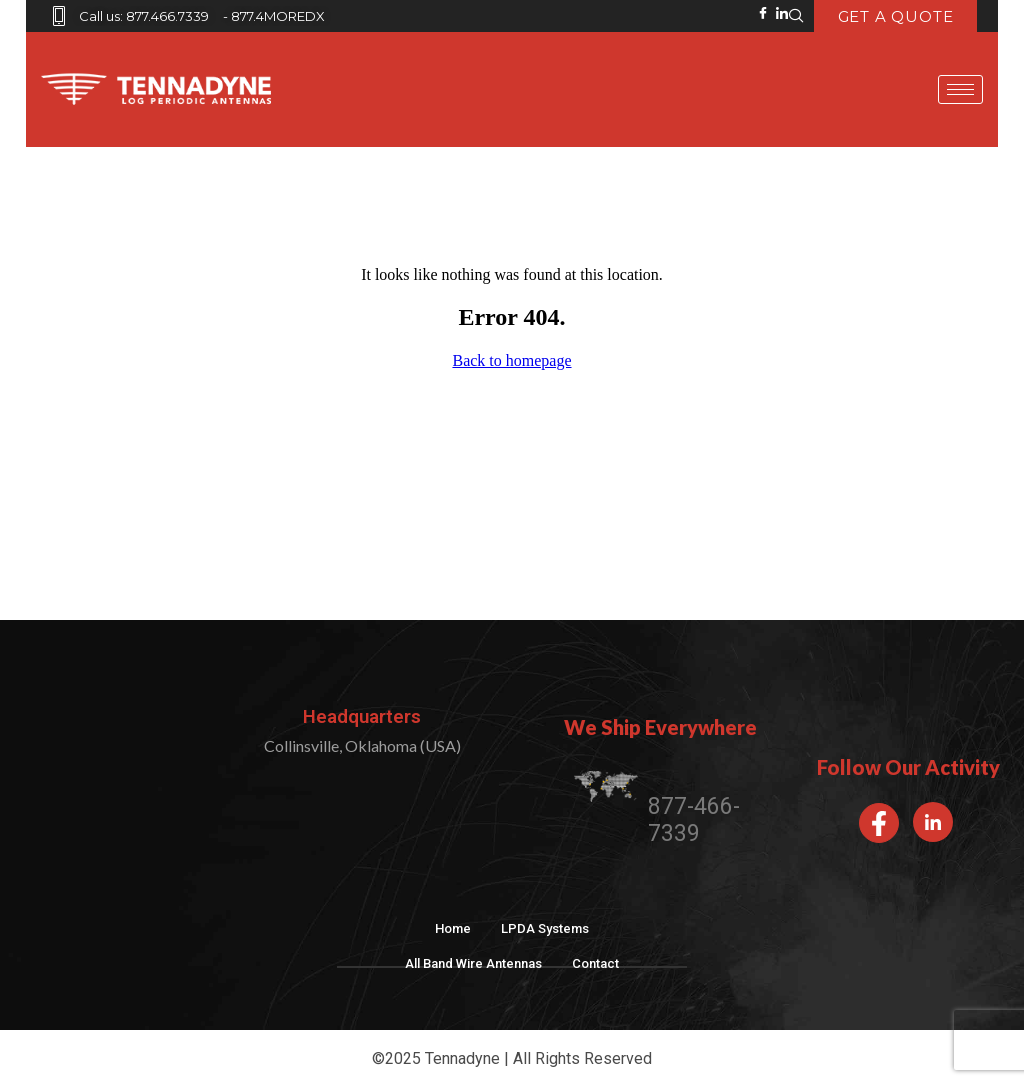 This screenshot has height=1084, width=1024. What do you see at coordinates (511, 360) in the screenshot?
I see `Back to homepage` at bounding box center [511, 360].